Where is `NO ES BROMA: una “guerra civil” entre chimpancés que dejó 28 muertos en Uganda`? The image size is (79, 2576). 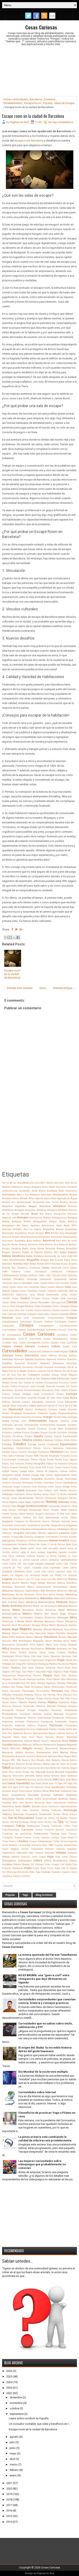 NO ES BROMA: una “guerra civil” entre chimpancés que dejó 28 muertos en Uganda is located at coordinates (44, 1979).